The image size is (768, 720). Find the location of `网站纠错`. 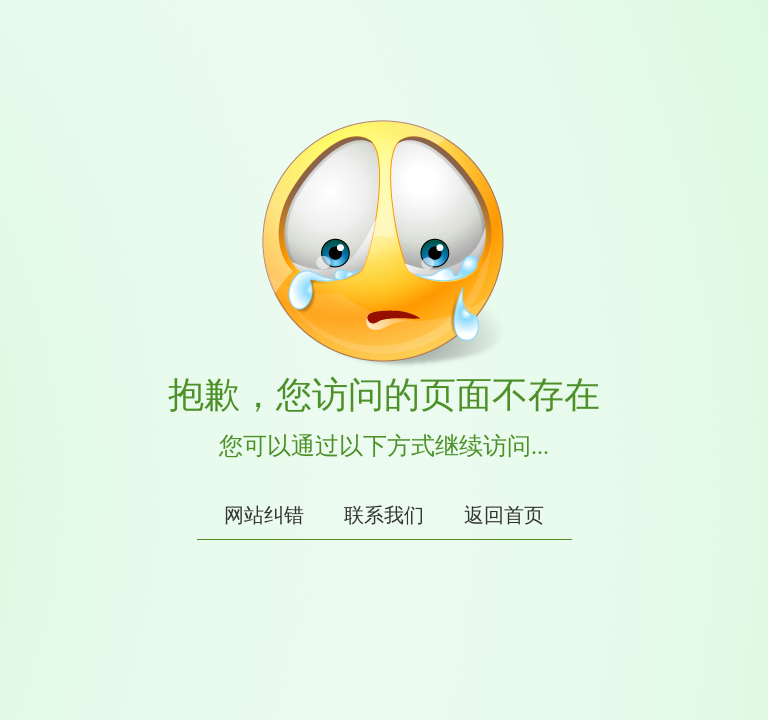

网站纠错 is located at coordinates (264, 515).